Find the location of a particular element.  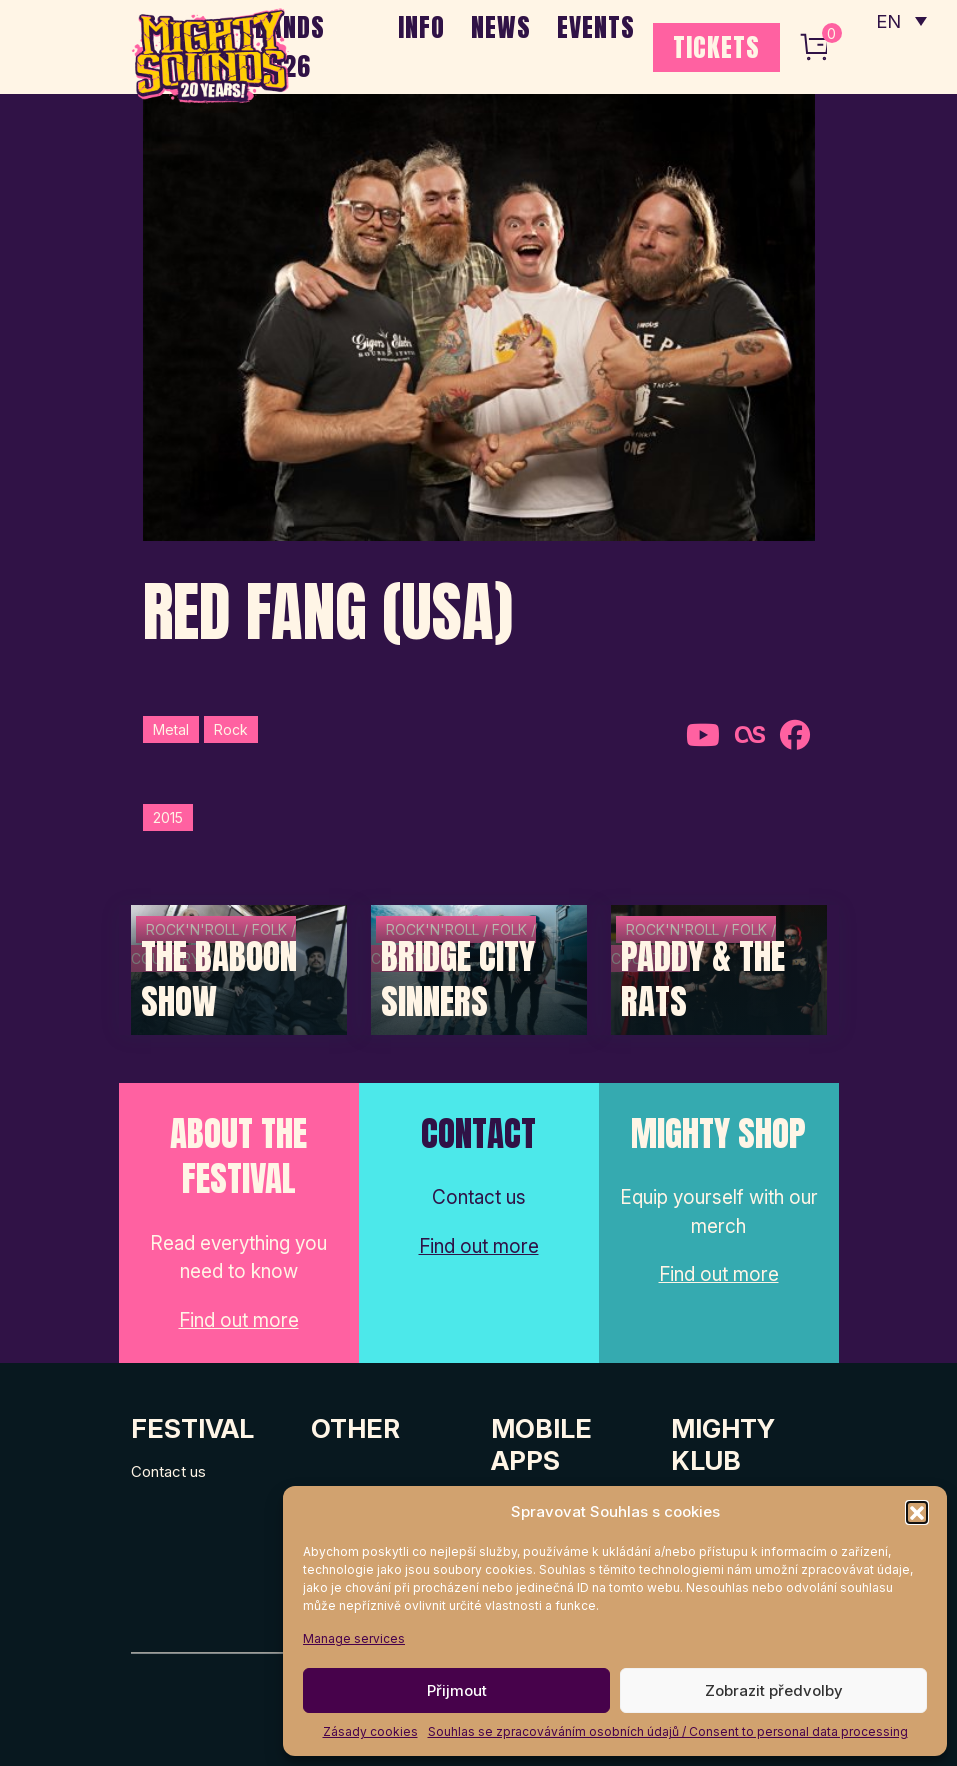

Přijmout is located at coordinates (457, 1690).